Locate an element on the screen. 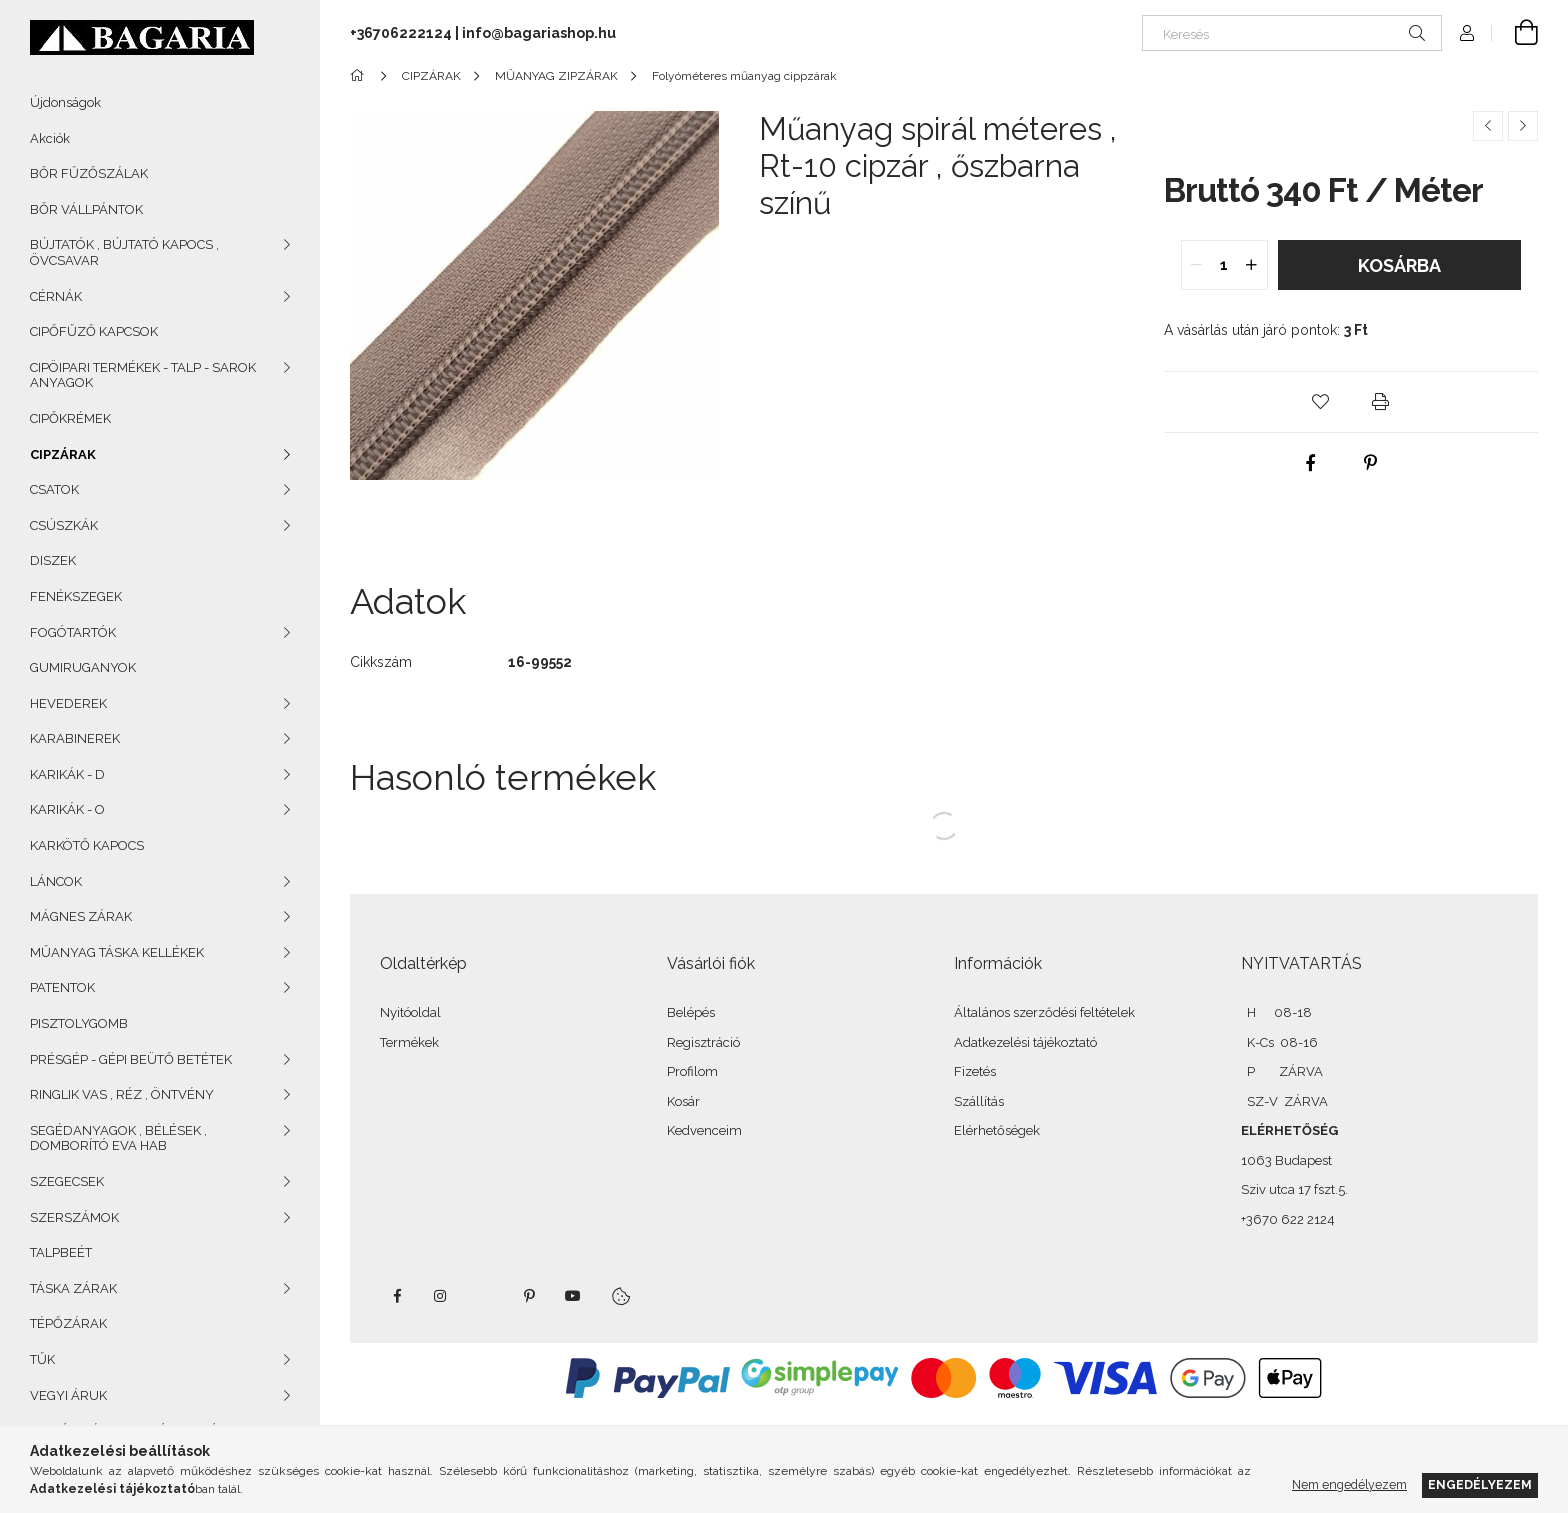 The height and width of the screenshot is (1513, 1568). Kosárba is located at coordinates (1399, 265).